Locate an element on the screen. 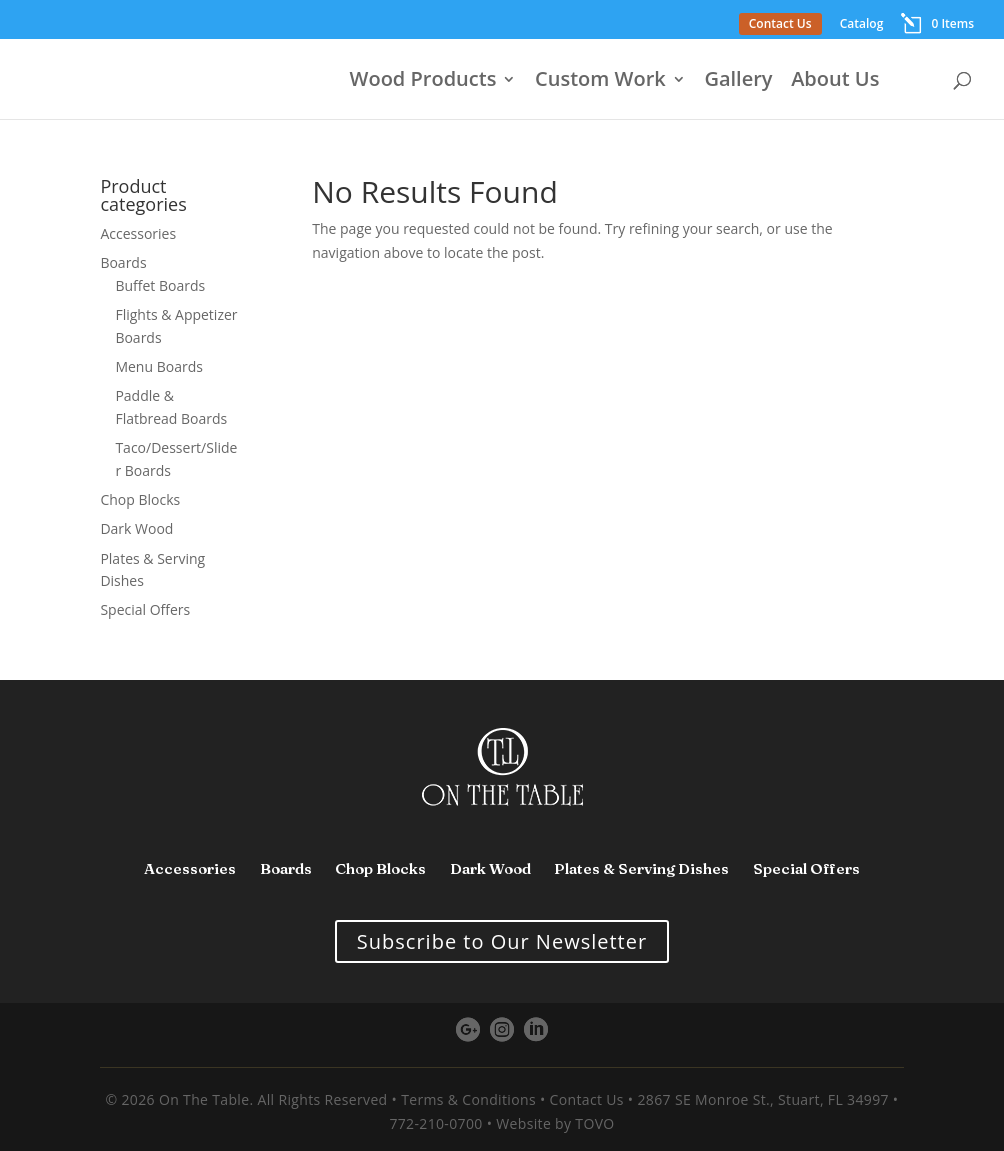  Wood Products is located at coordinates (423, 82).